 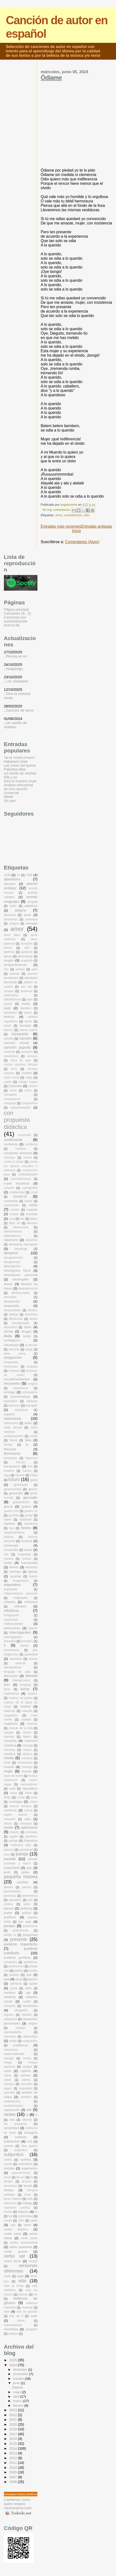 I want to click on apertura, so click(x=9, y=952).